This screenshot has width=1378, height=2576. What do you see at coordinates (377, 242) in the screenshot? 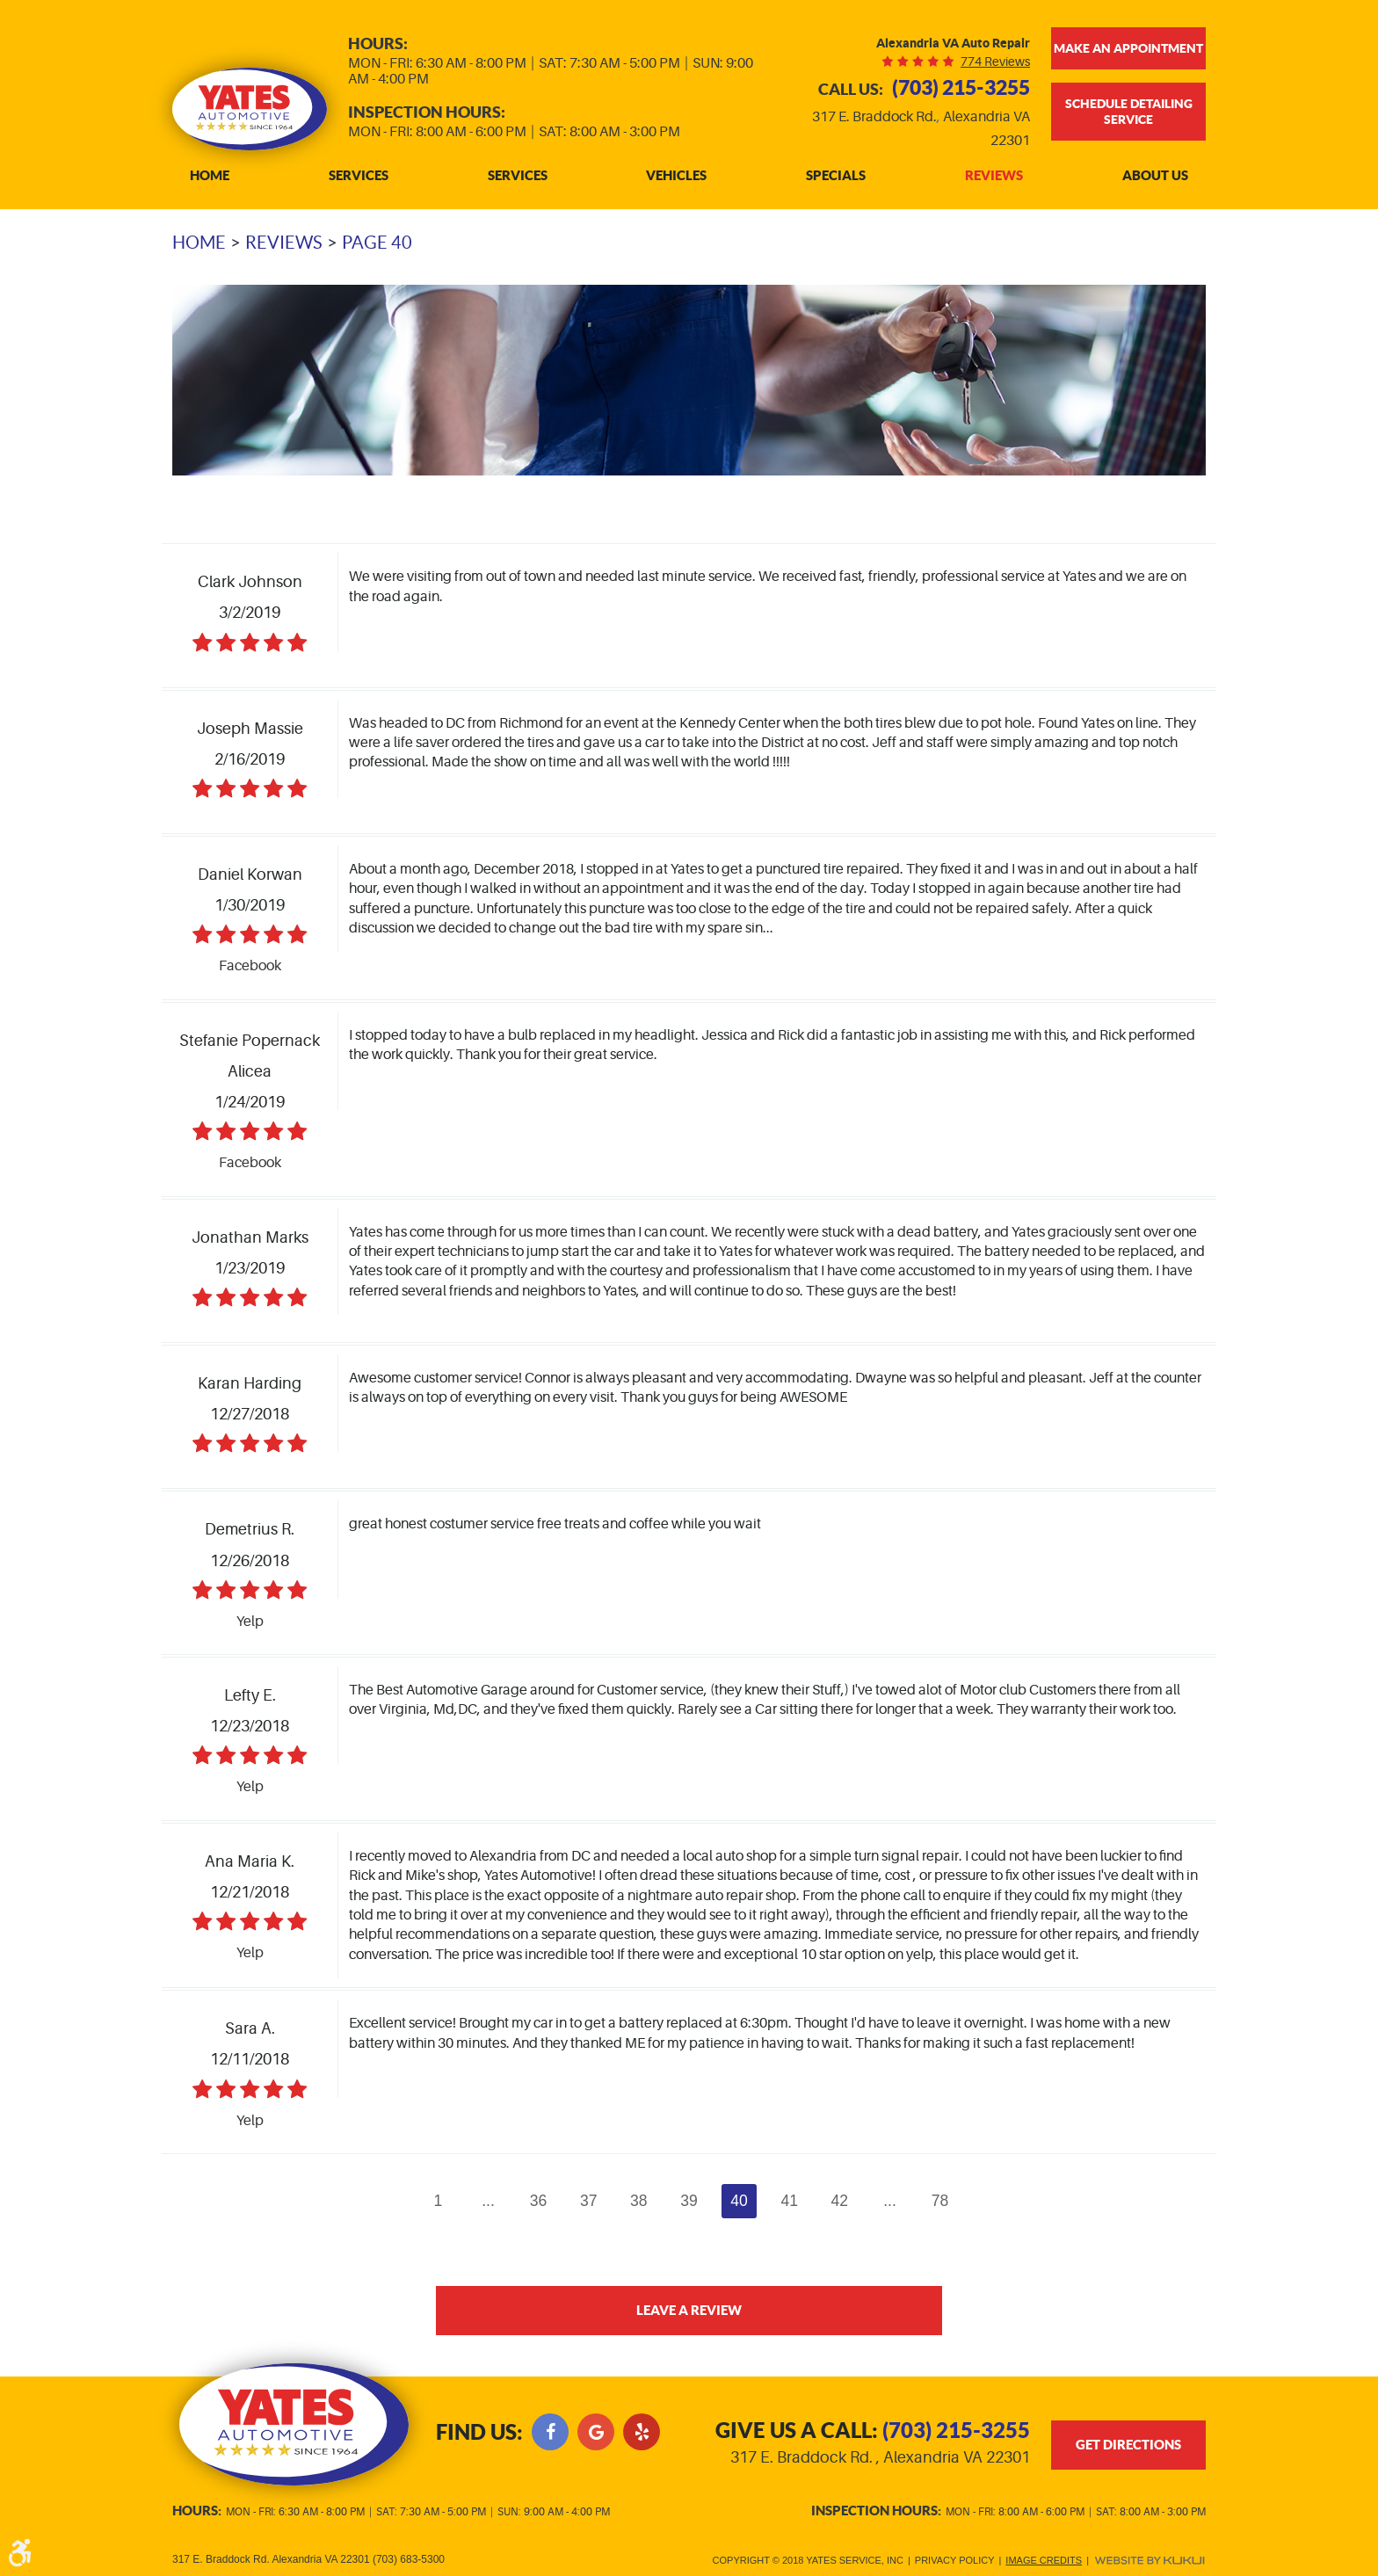
I see `Page 40` at bounding box center [377, 242].